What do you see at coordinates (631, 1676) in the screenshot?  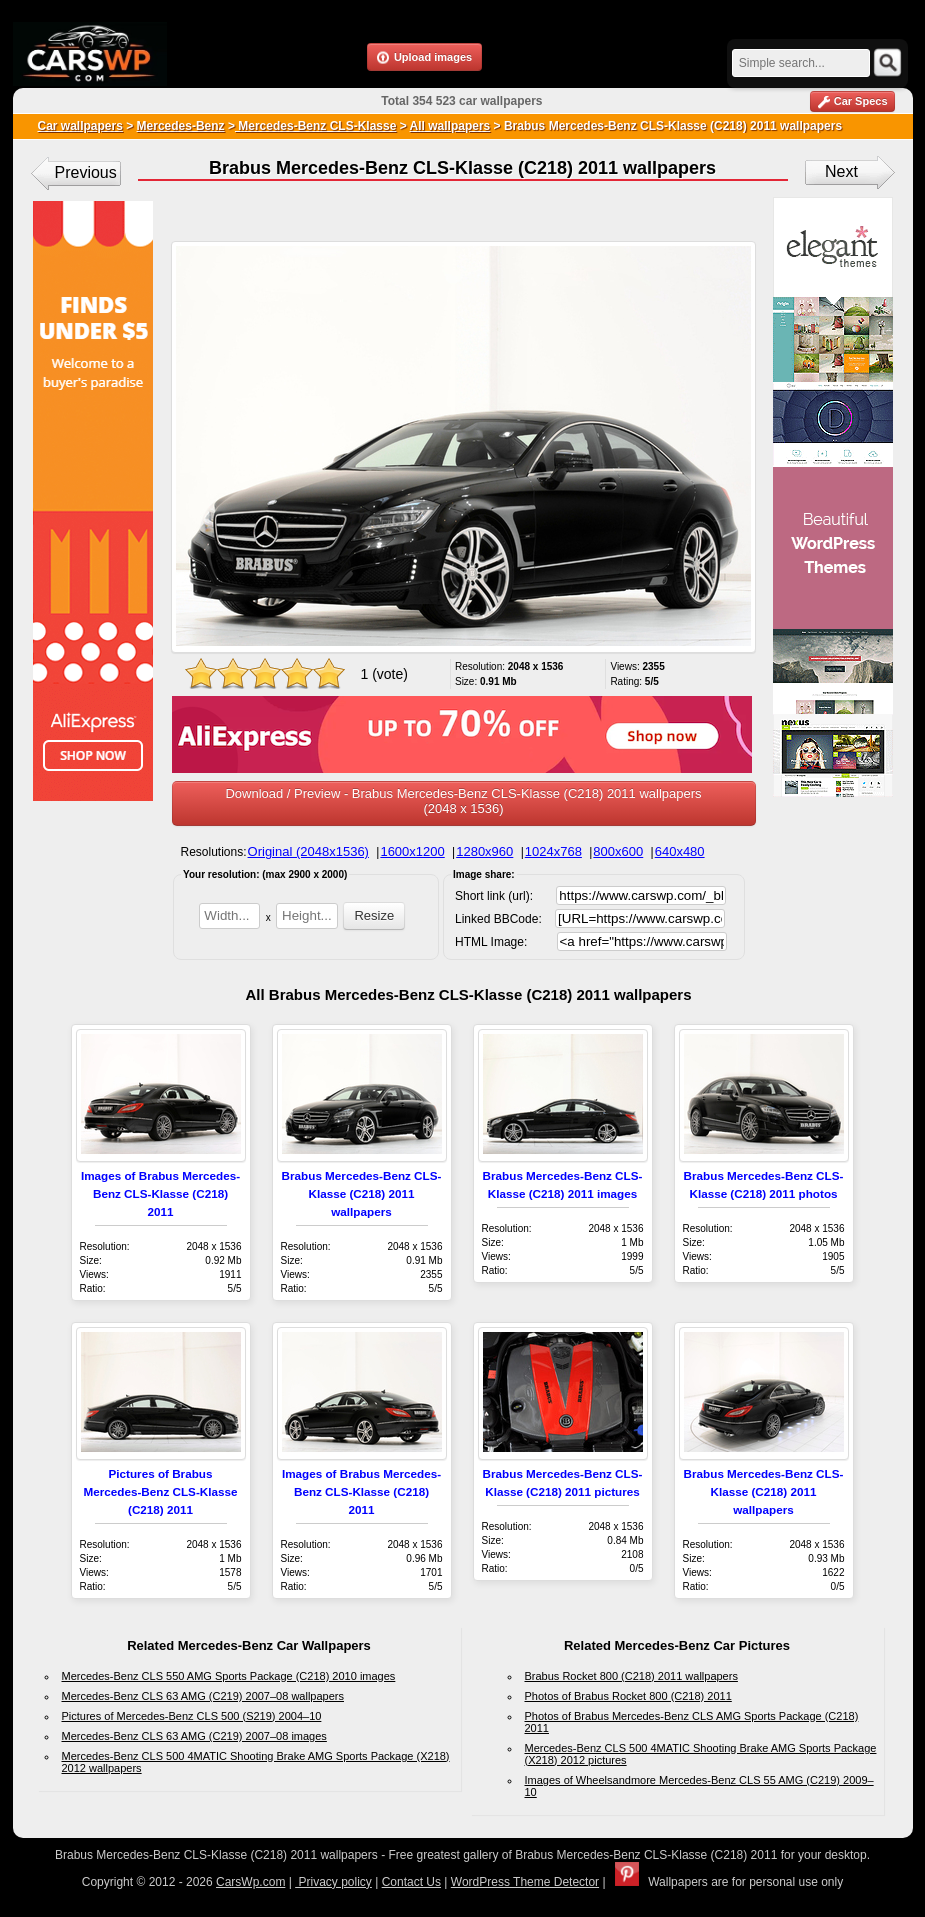 I see `Brabus Rocket 800 (C218) 2011 wallpapers` at bounding box center [631, 1676].